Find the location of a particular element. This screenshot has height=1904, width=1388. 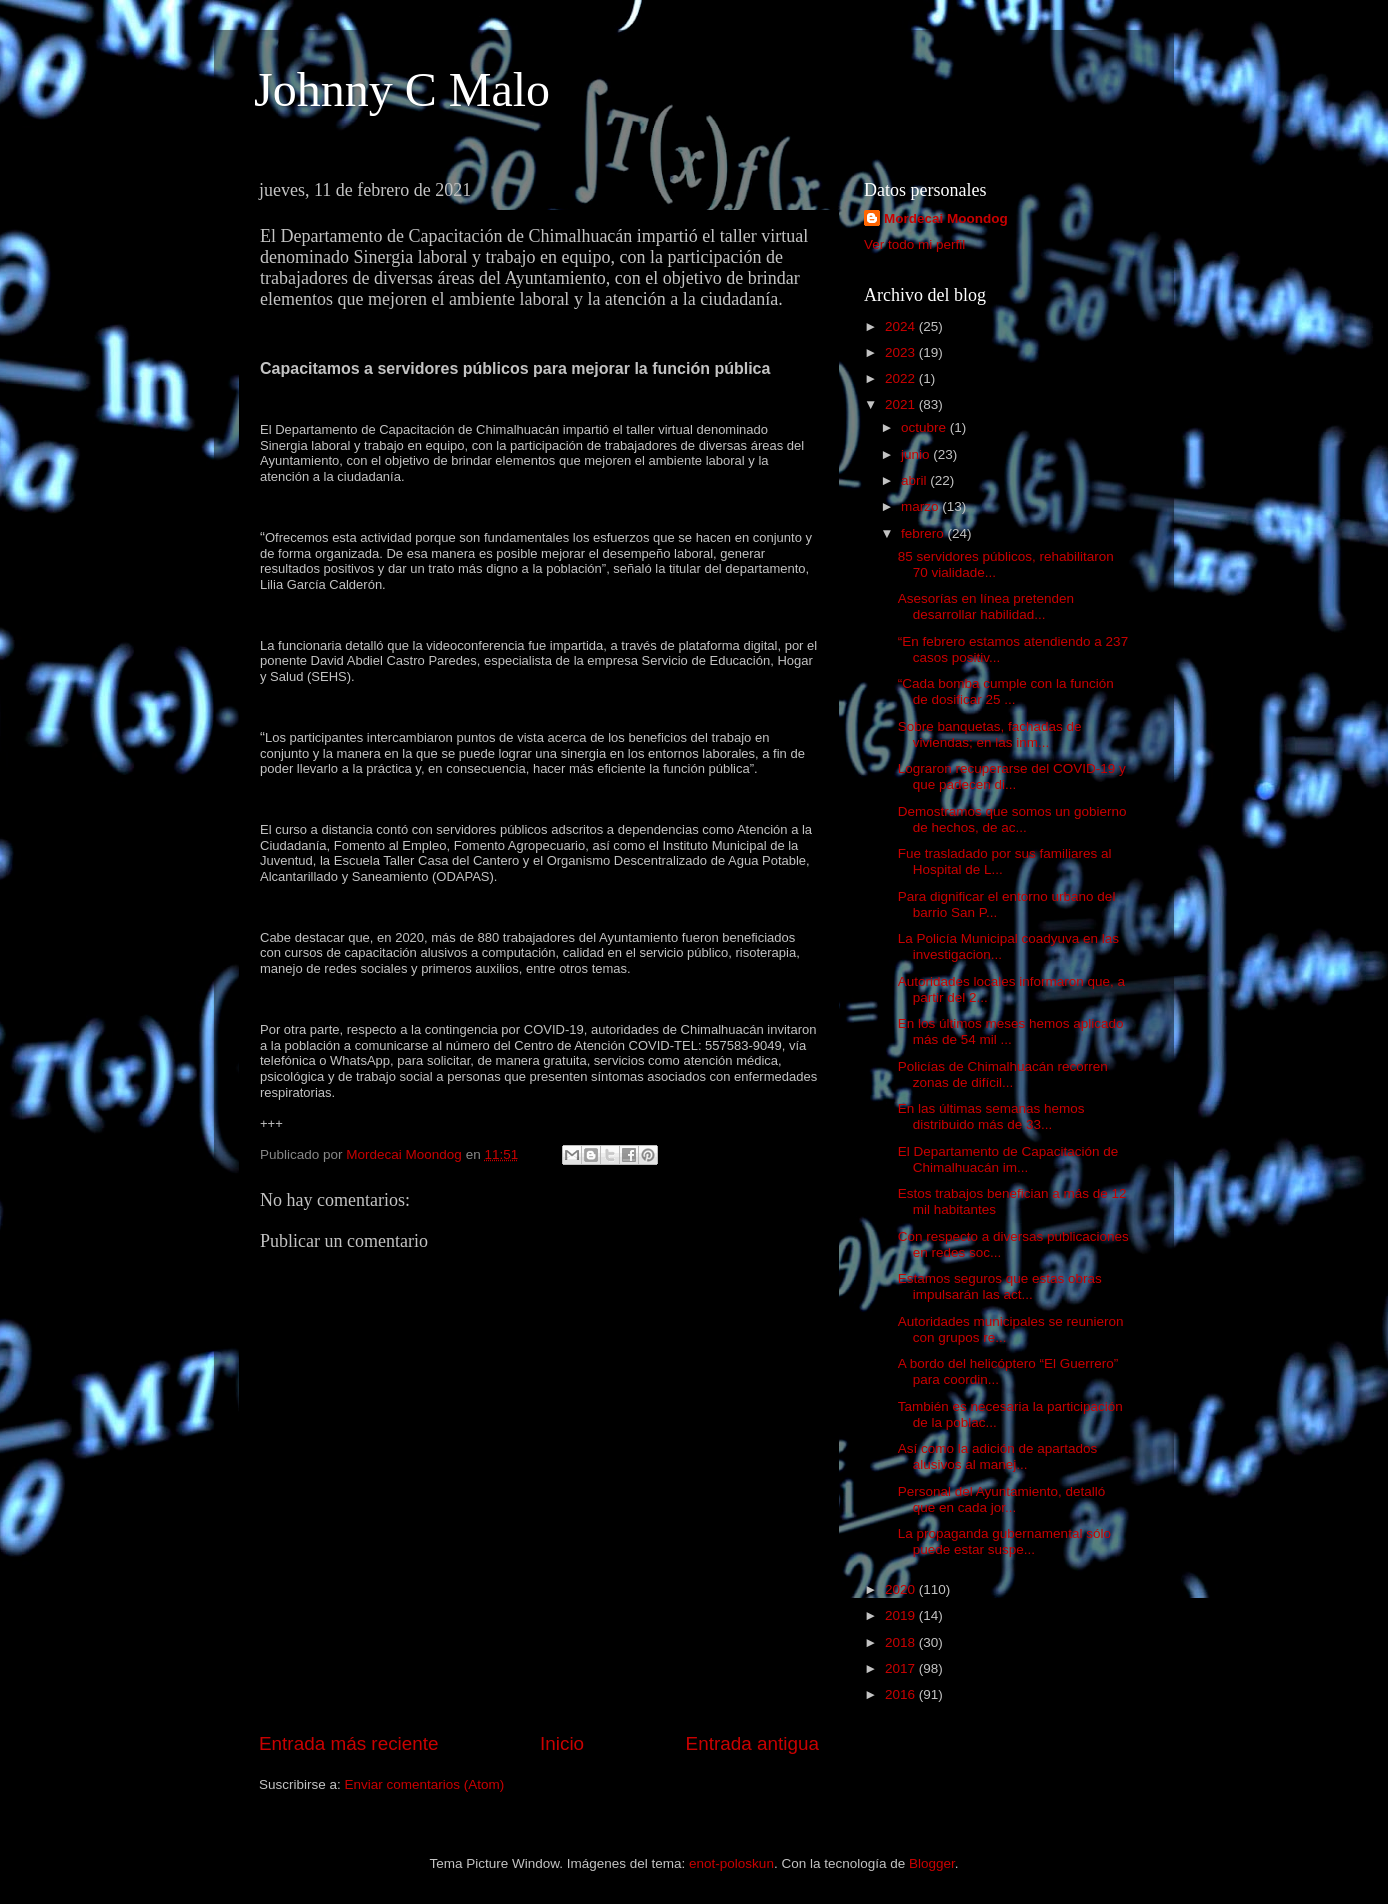

2021 is located at coordinates (902, 404).